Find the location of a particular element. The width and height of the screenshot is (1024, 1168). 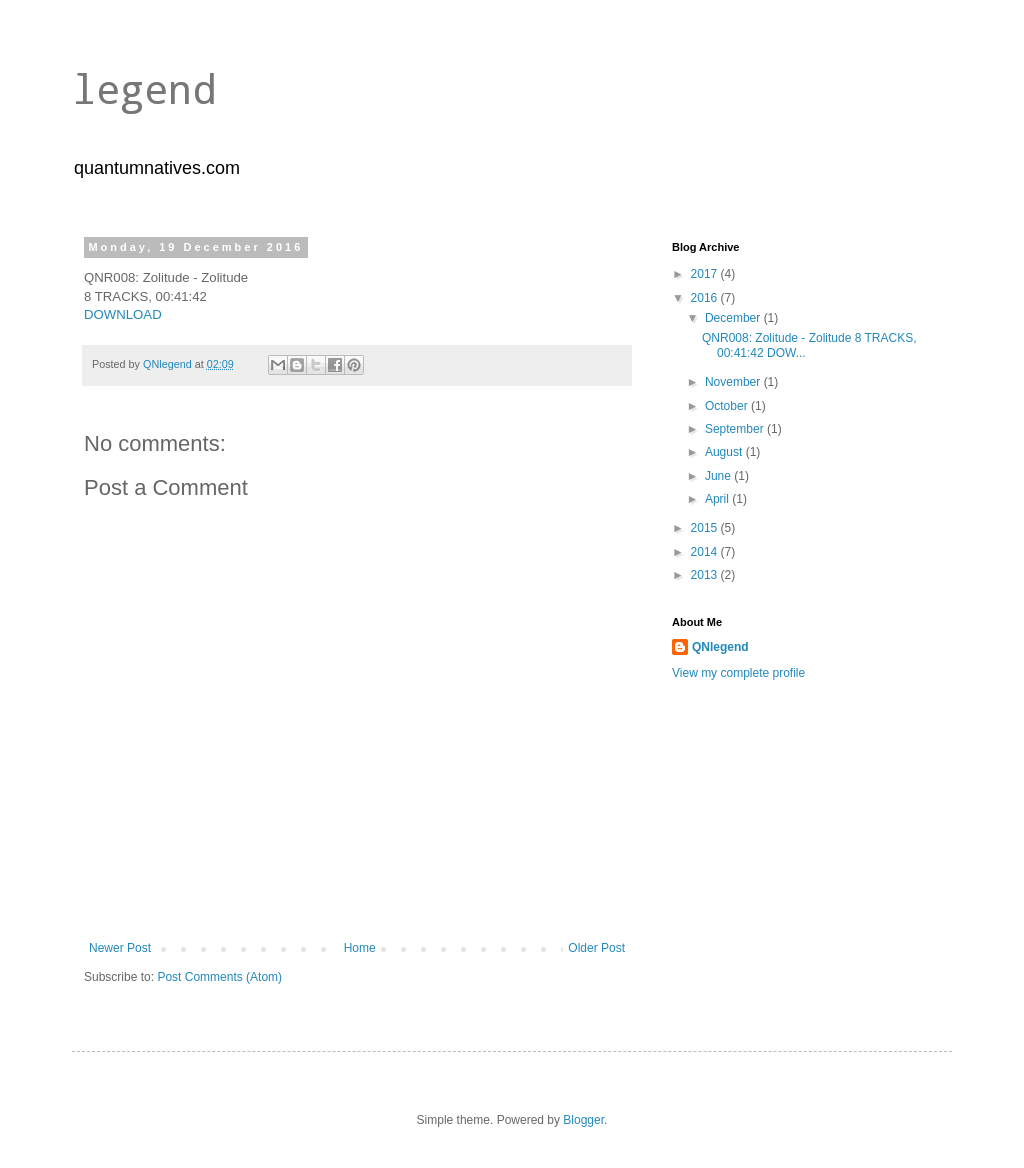

Blogger is located at coordinates (583, 1120).